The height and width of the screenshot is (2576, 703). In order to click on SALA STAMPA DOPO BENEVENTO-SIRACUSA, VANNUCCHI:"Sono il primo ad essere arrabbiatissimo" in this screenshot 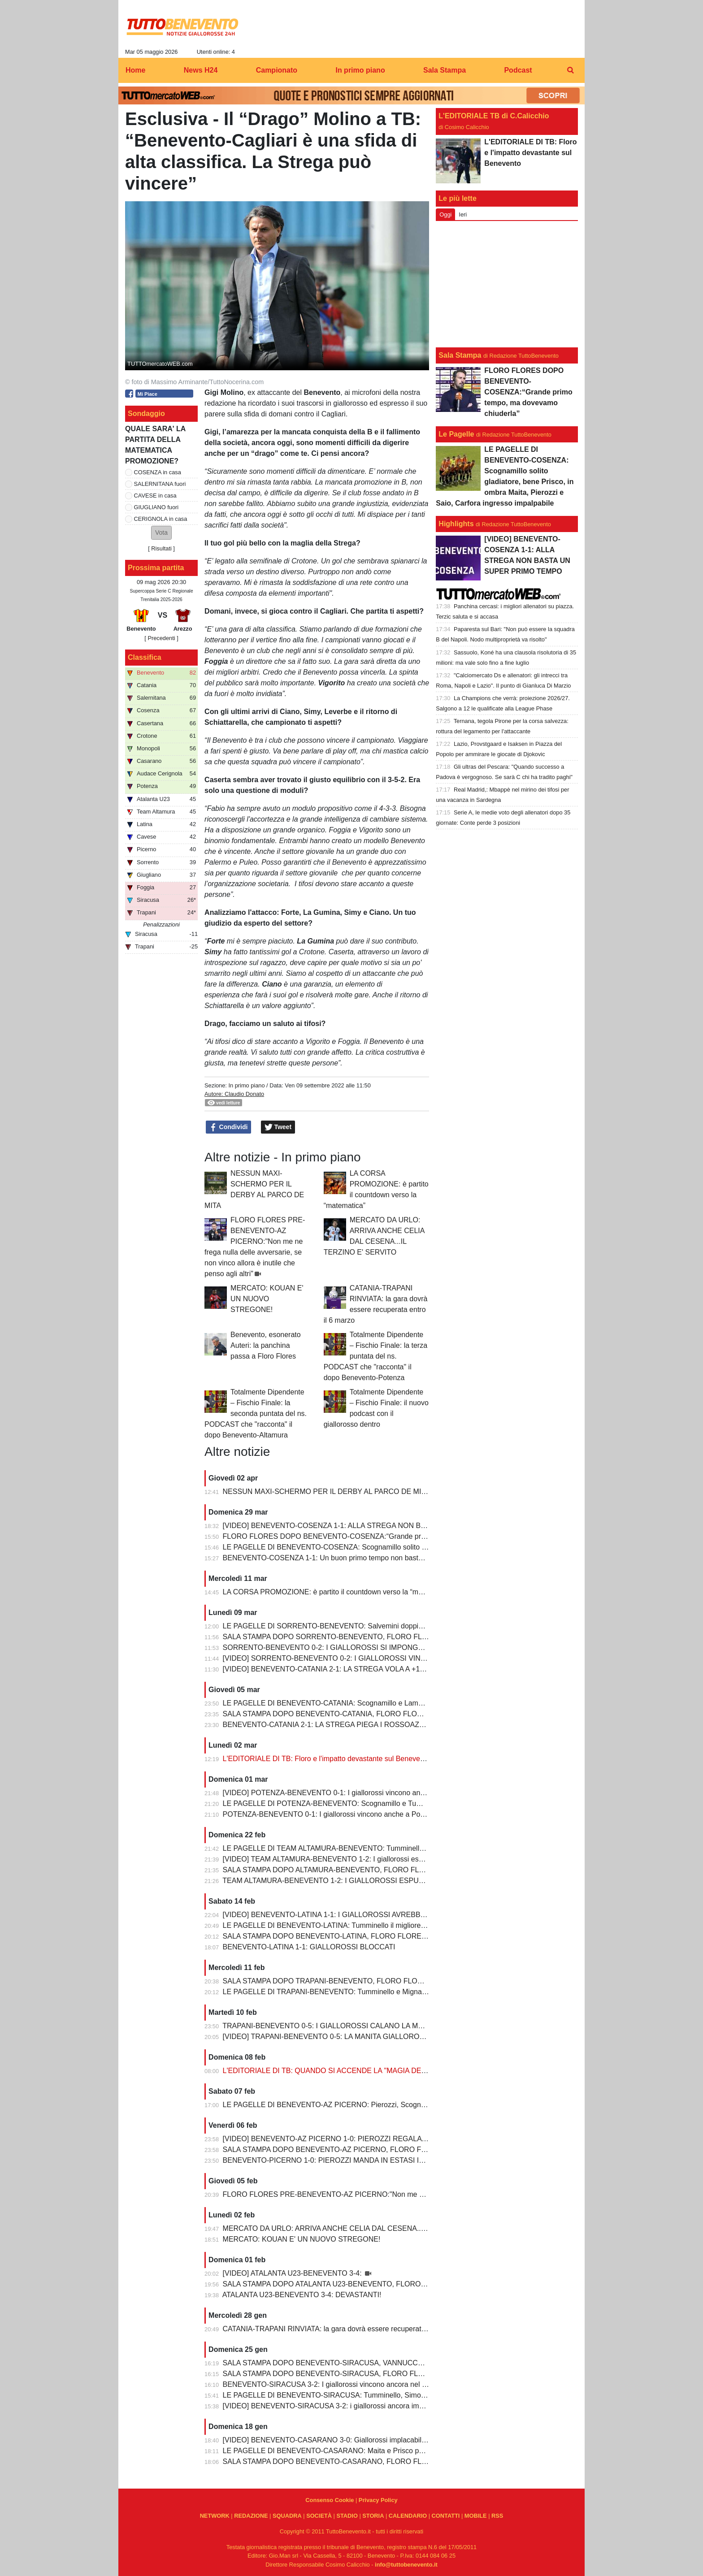, I will do `click(390, 2363)`.